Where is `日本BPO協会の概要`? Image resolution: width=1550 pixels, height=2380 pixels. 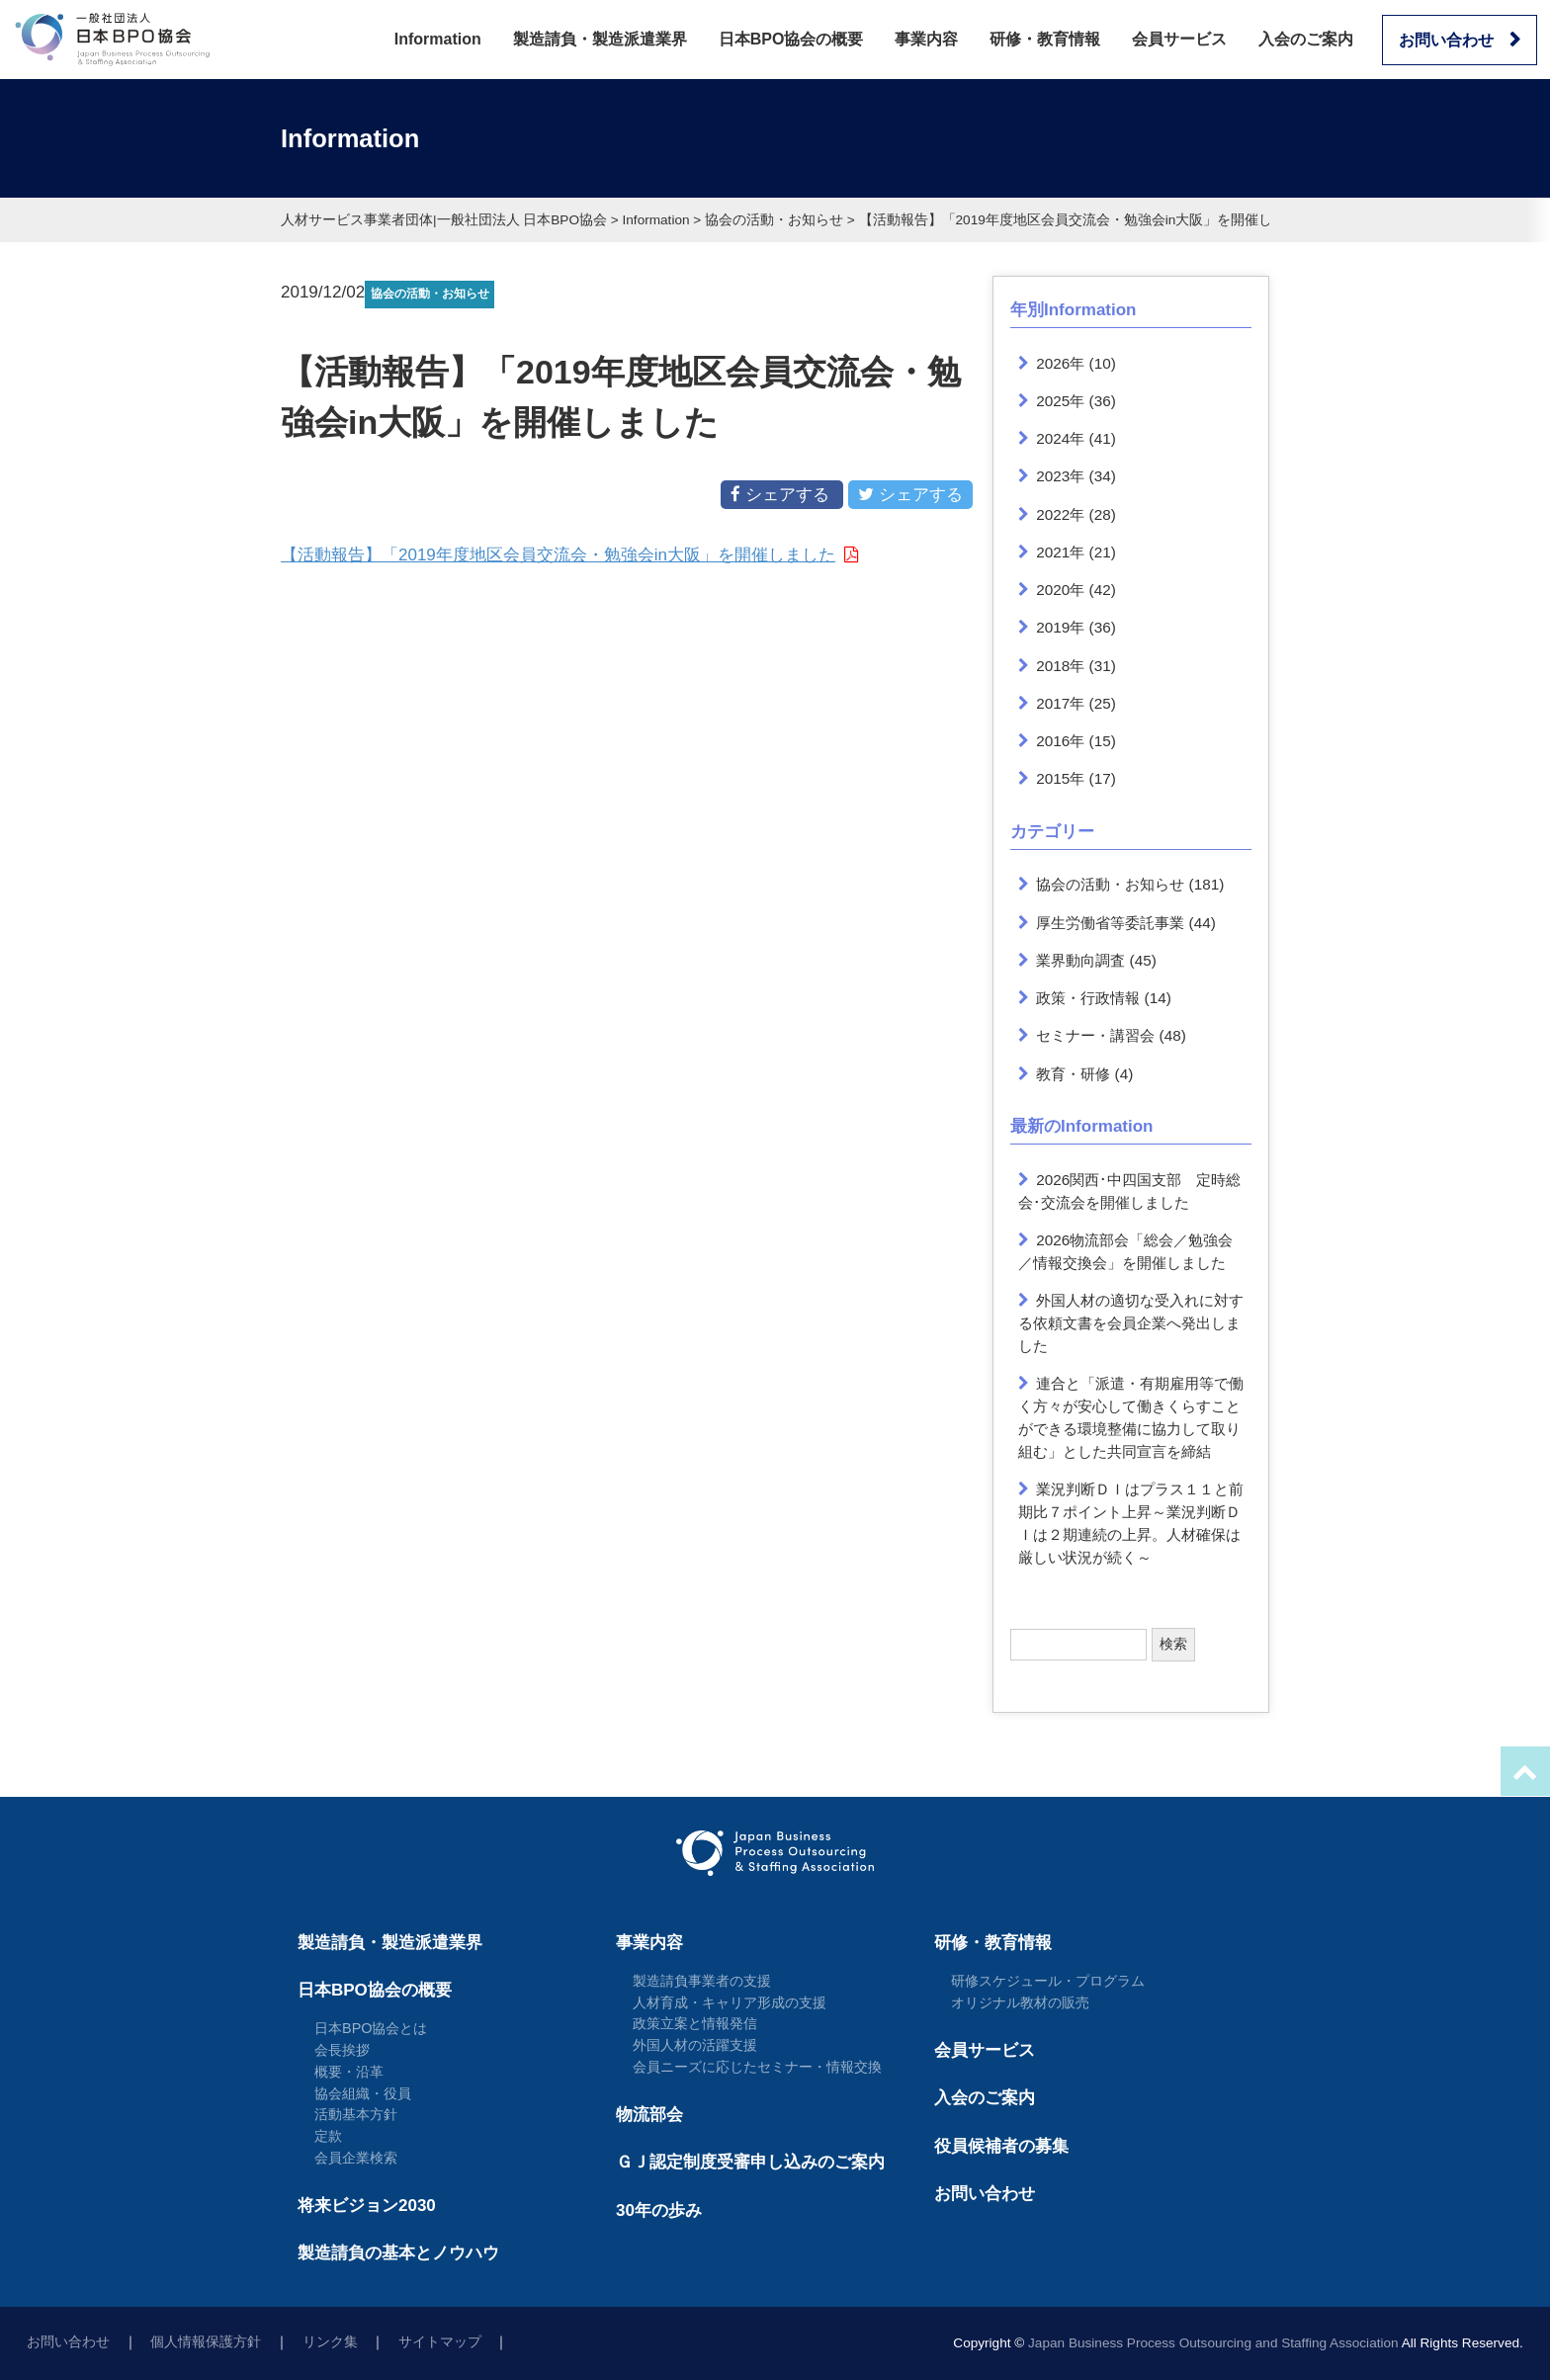 日本BPO協会の概要 is located at coordinates (791, 39).